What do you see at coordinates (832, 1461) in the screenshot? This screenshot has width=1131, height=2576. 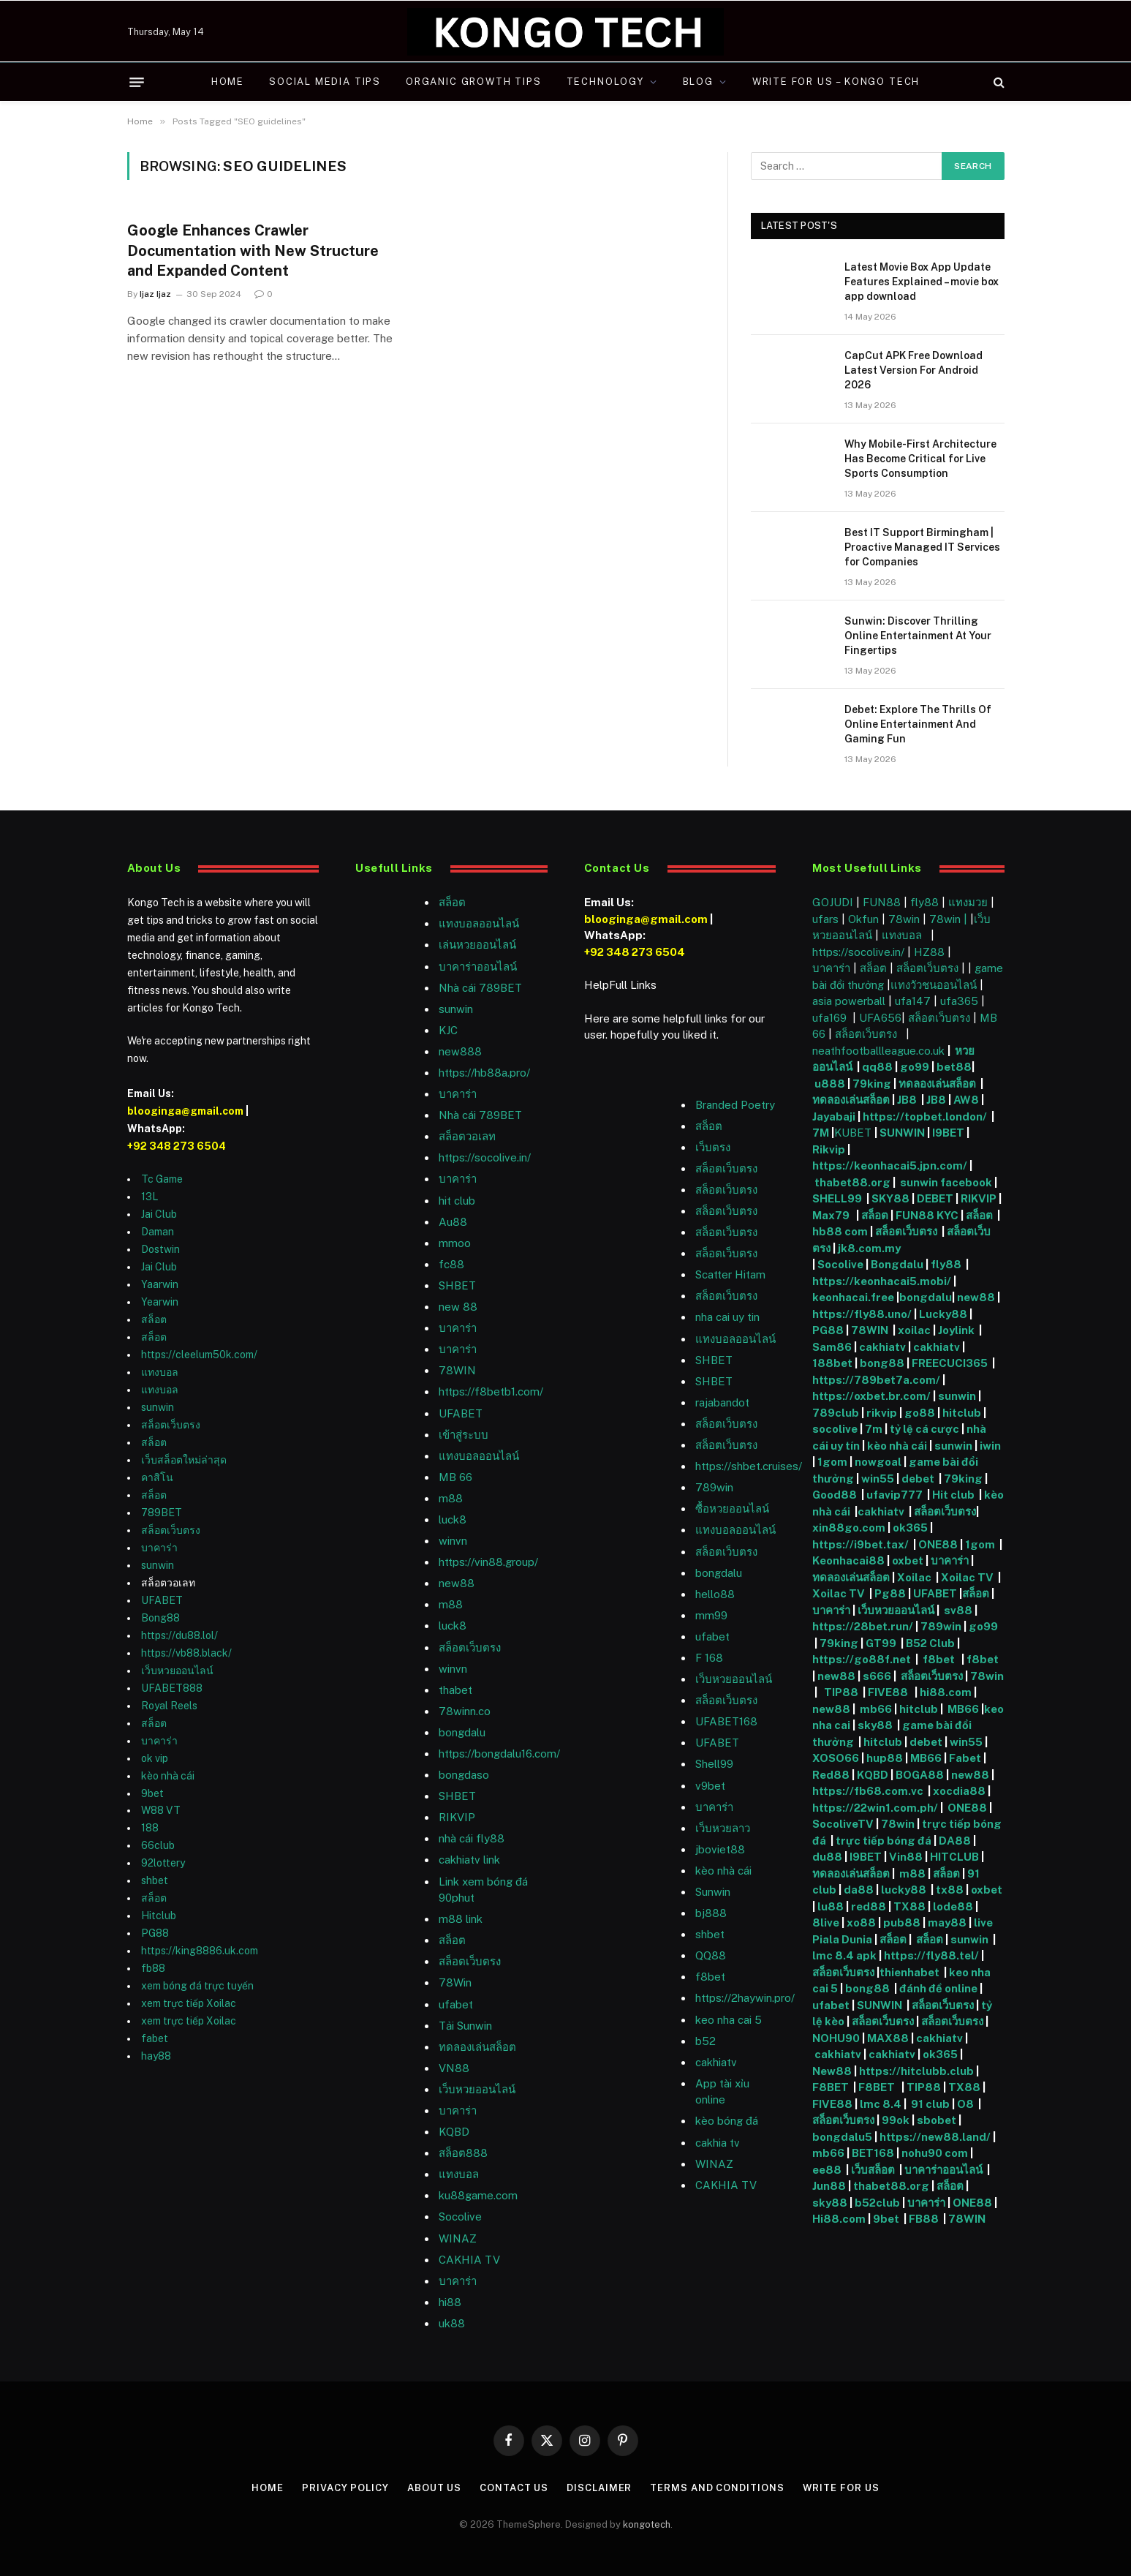 I see `1gom` at bounding box center [832, 1461].